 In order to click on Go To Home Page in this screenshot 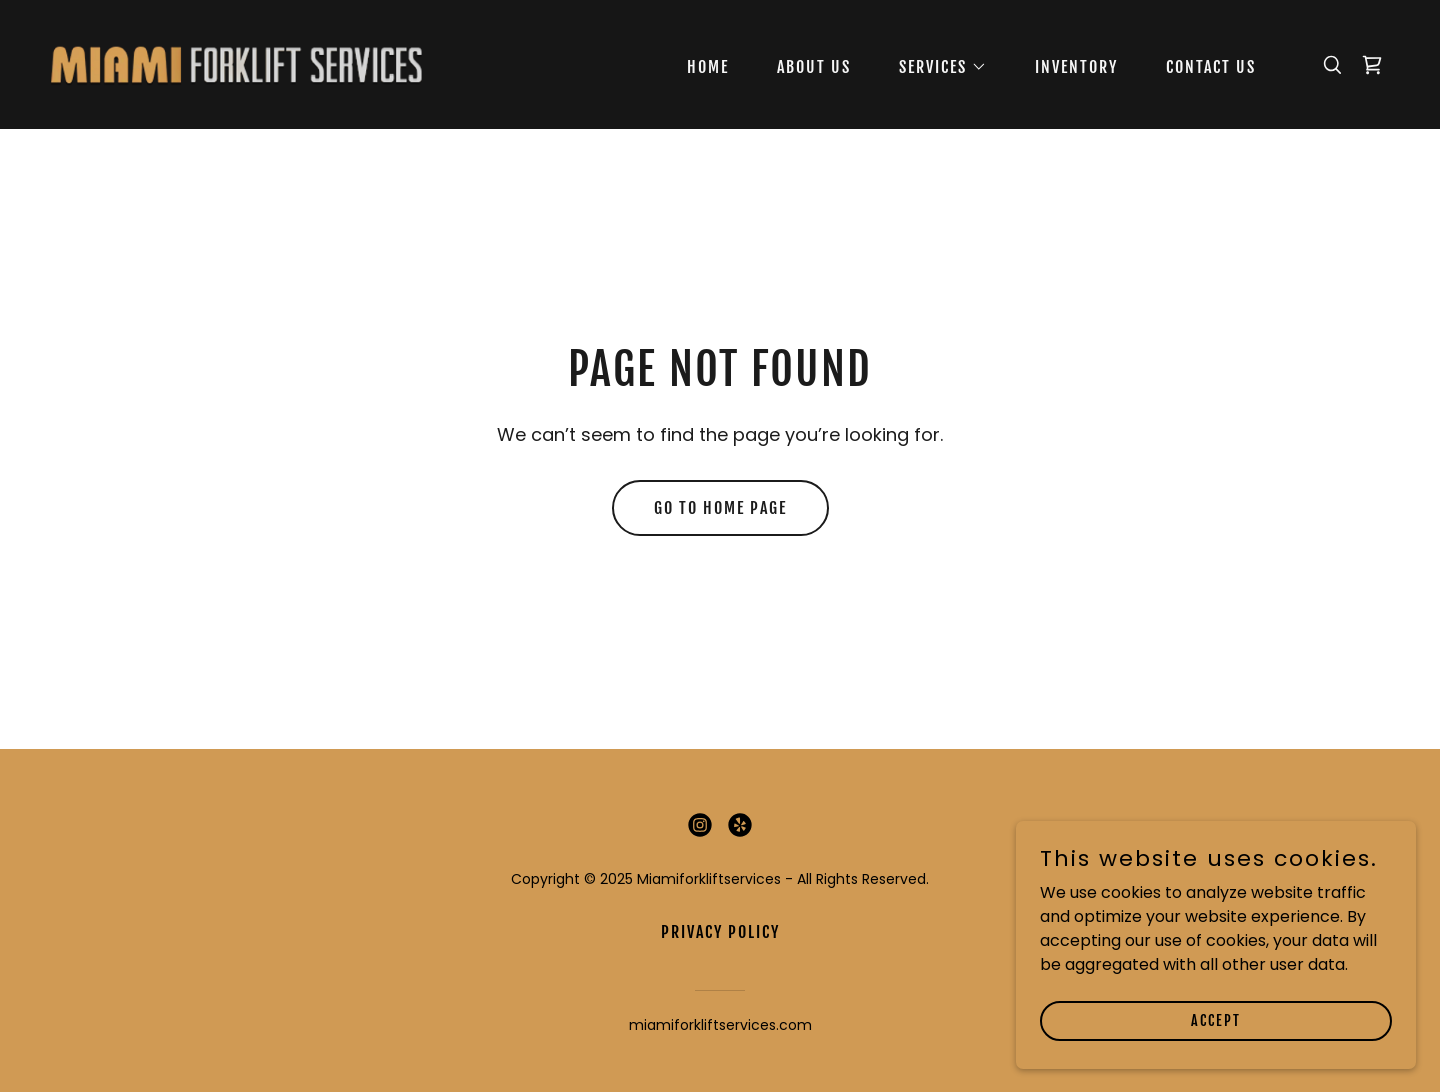, I will do `click(720, 508)`.